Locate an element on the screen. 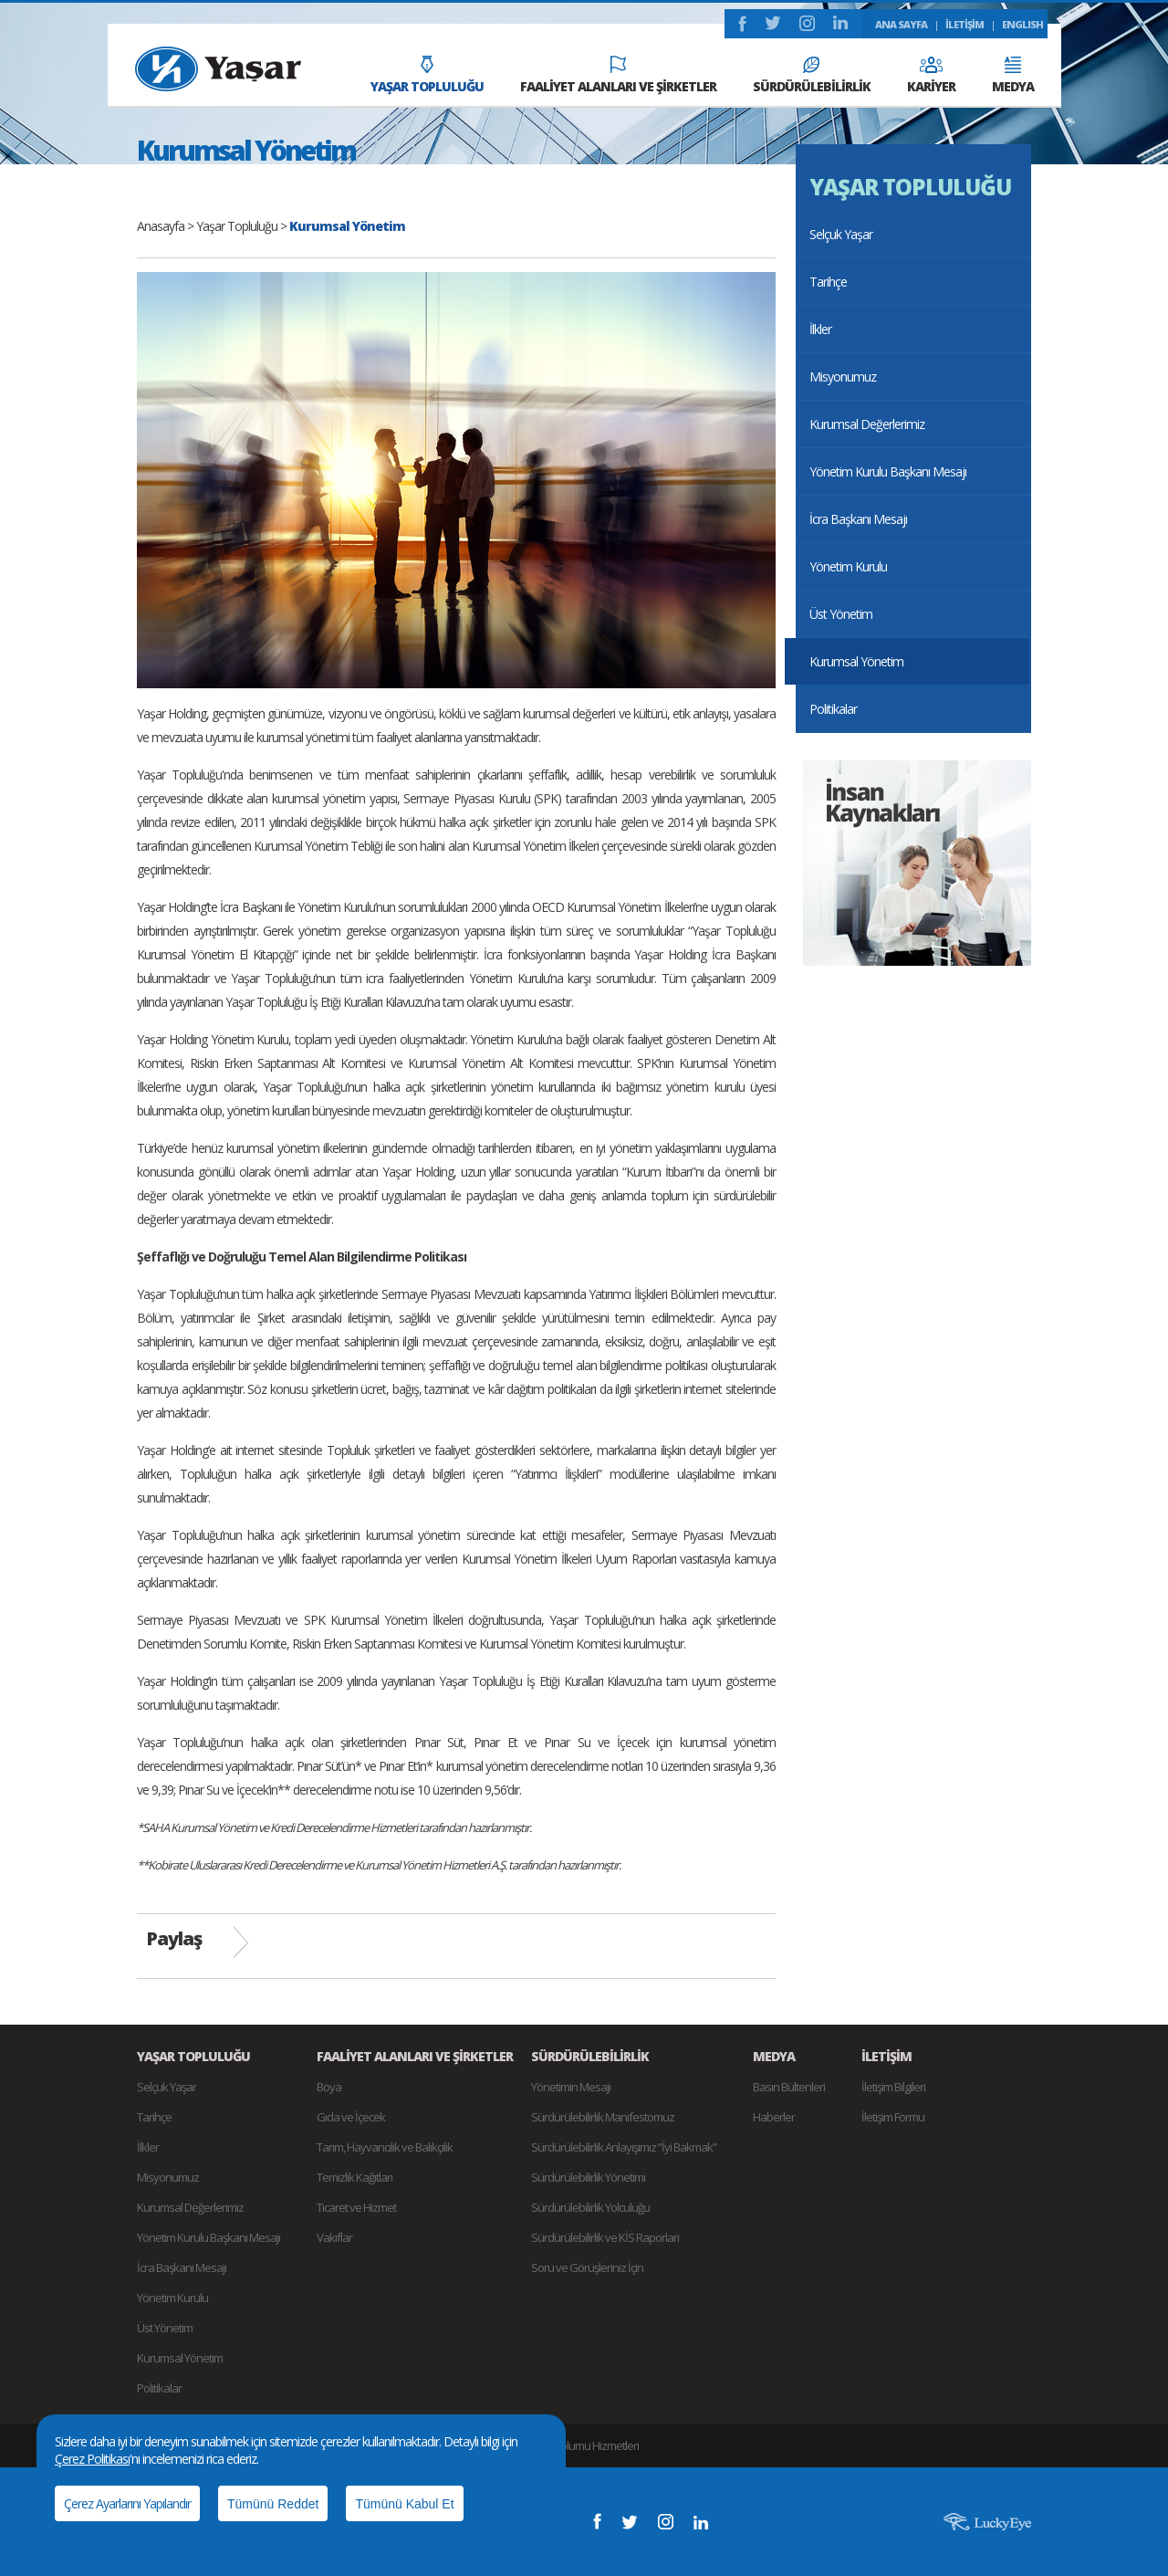 This screenshot has height=2576, width=1168. FAALİYET ALANLARI VE ŞİRKETLER is located at coordinates (618, 75).